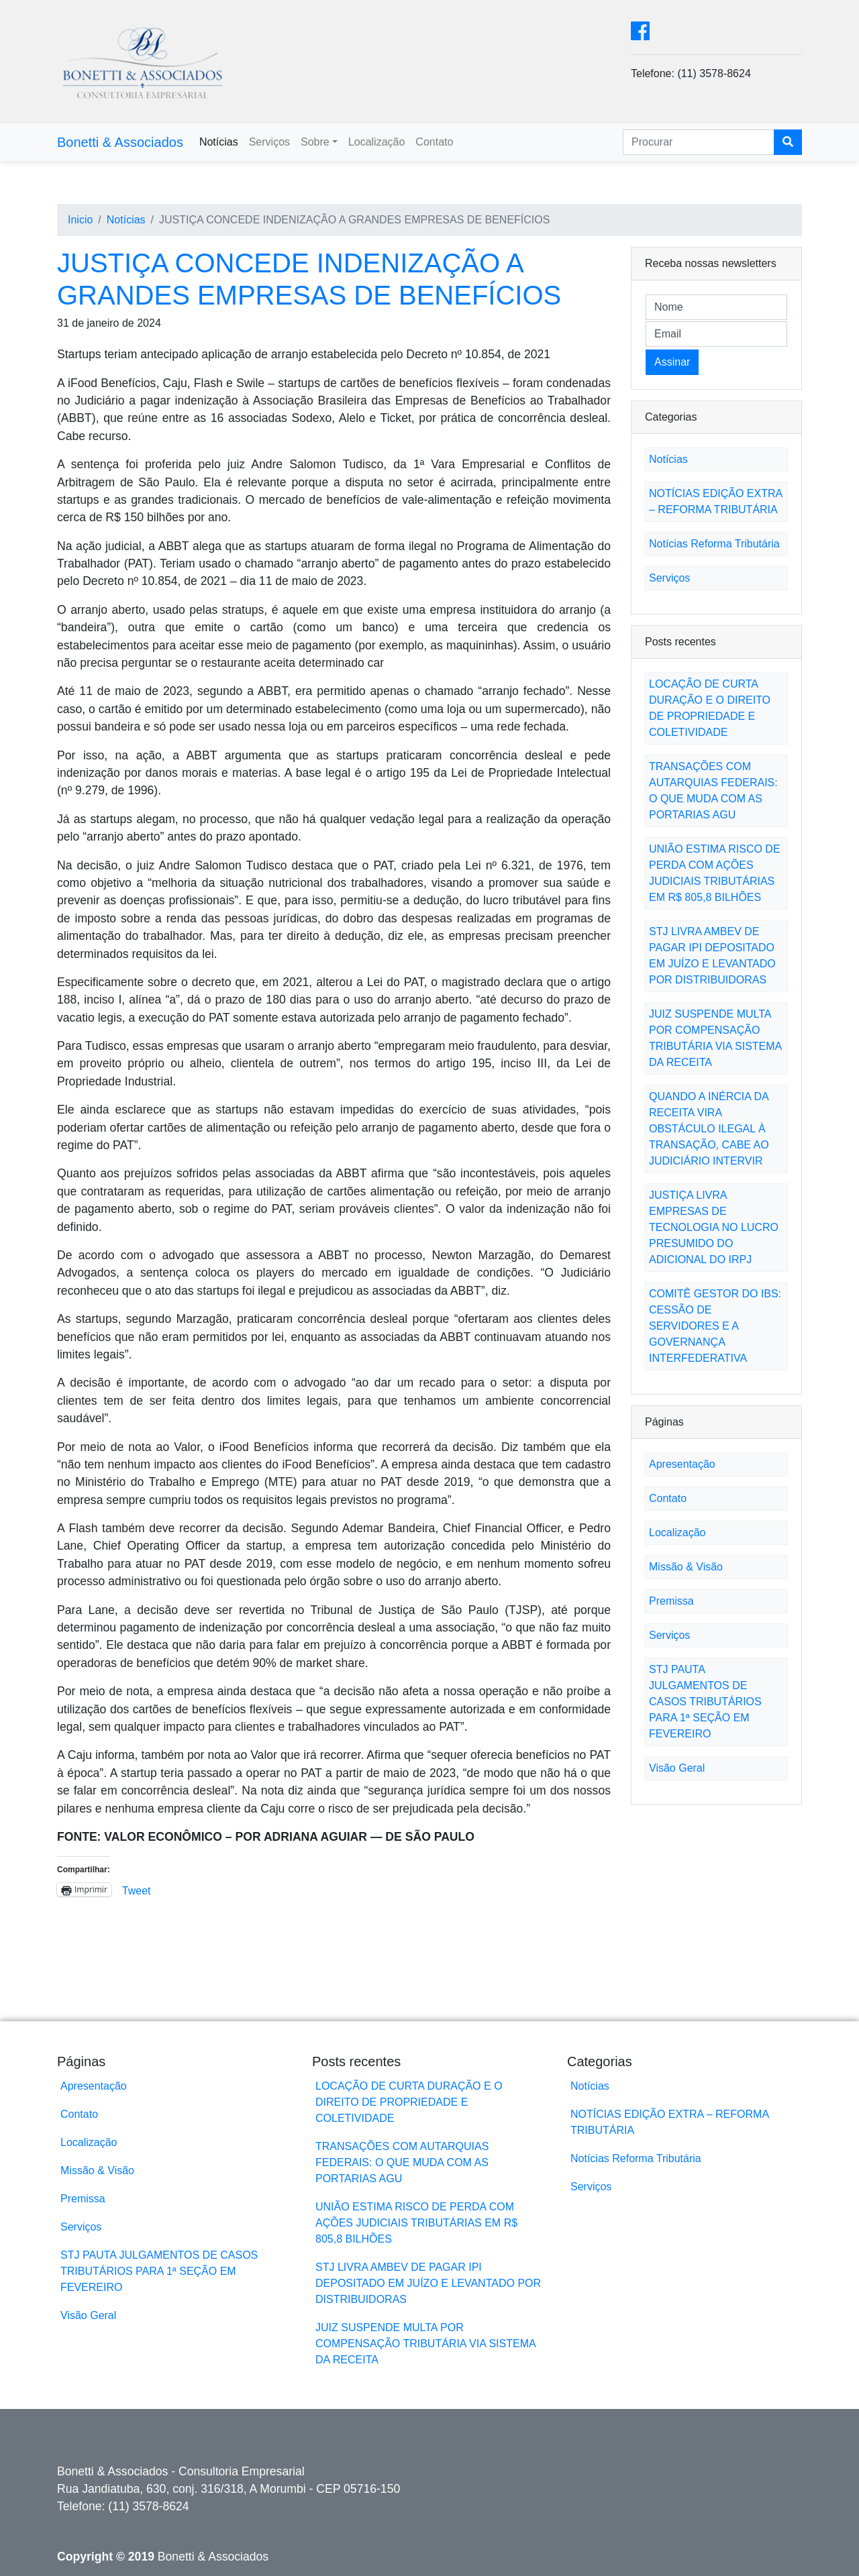  I want to click on Notícias, so click(218, 142).